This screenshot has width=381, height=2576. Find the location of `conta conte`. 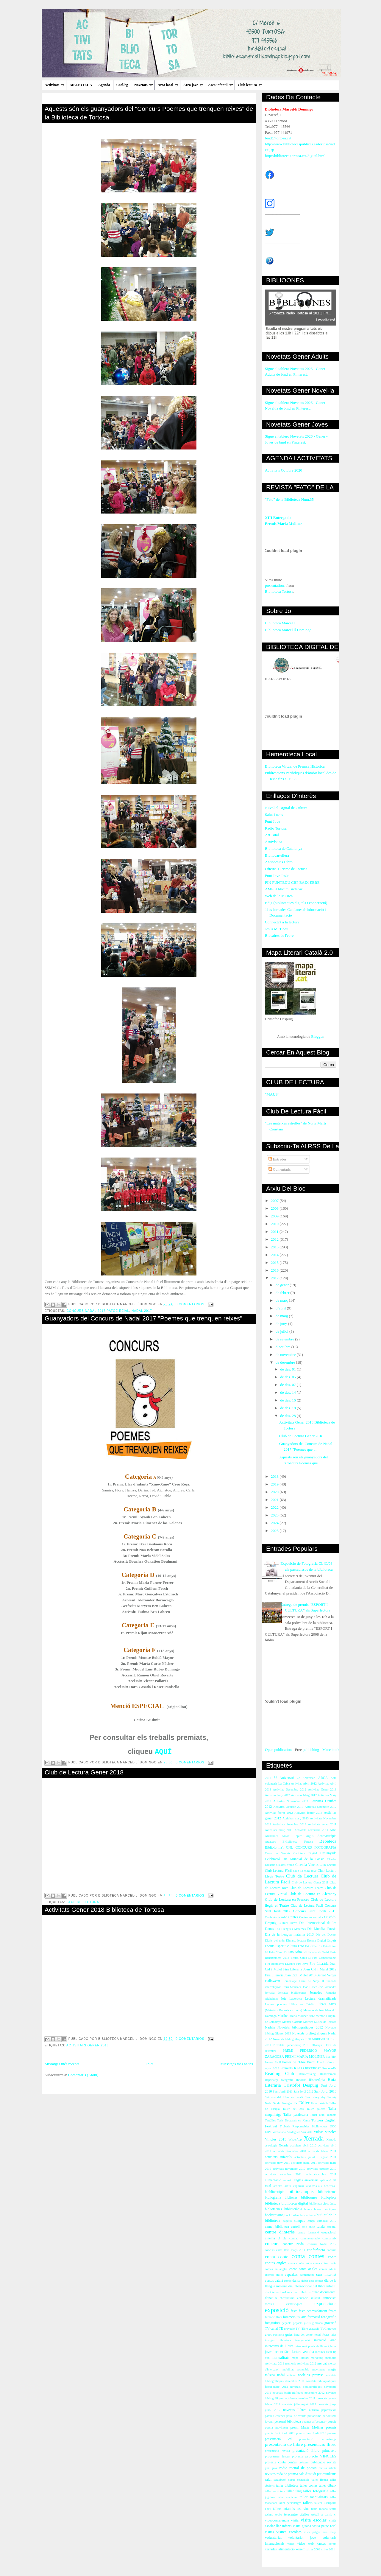

conta conte is located at coordinates (276, 2256).